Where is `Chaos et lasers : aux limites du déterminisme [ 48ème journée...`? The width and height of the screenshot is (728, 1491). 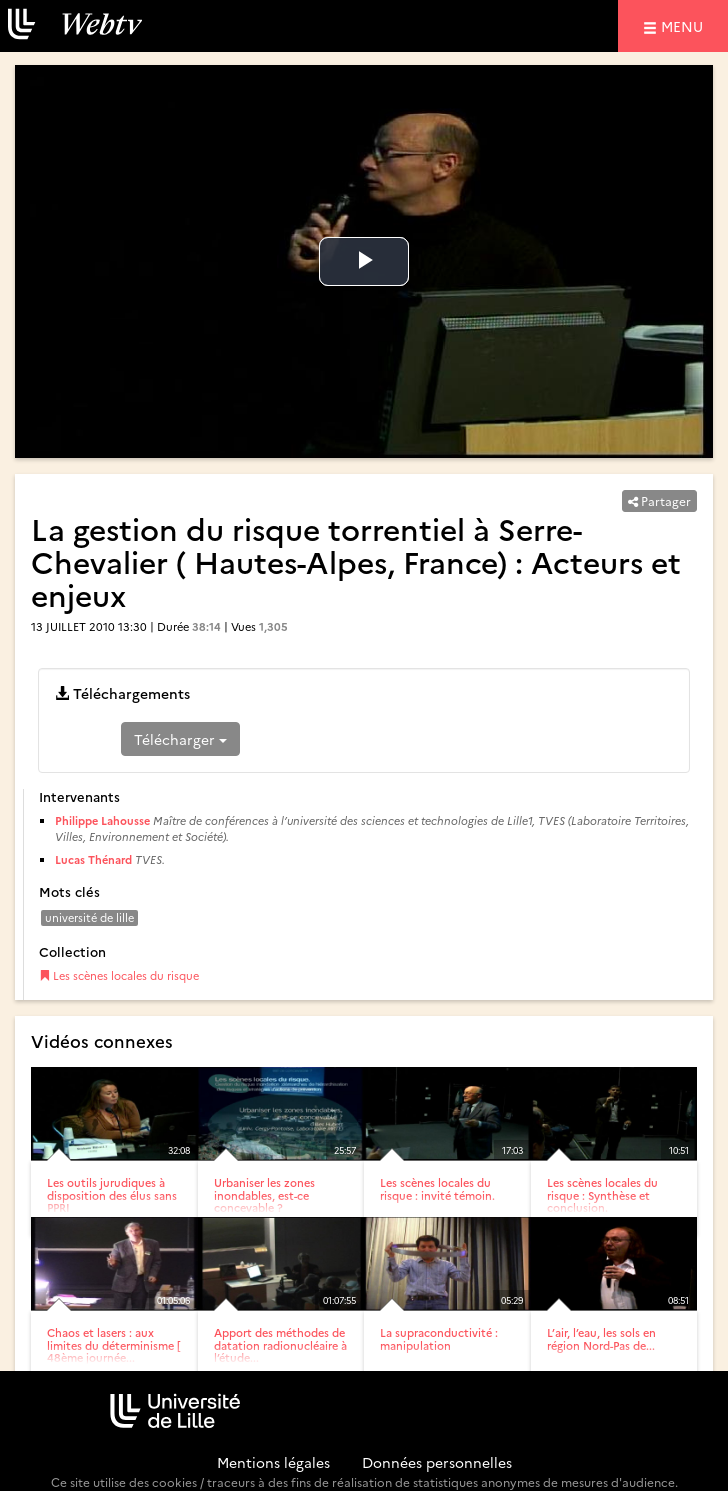 Chaos et lasers : aux limites du déterminisme [ 48ème journée... is located at coordinates (113, 1344).